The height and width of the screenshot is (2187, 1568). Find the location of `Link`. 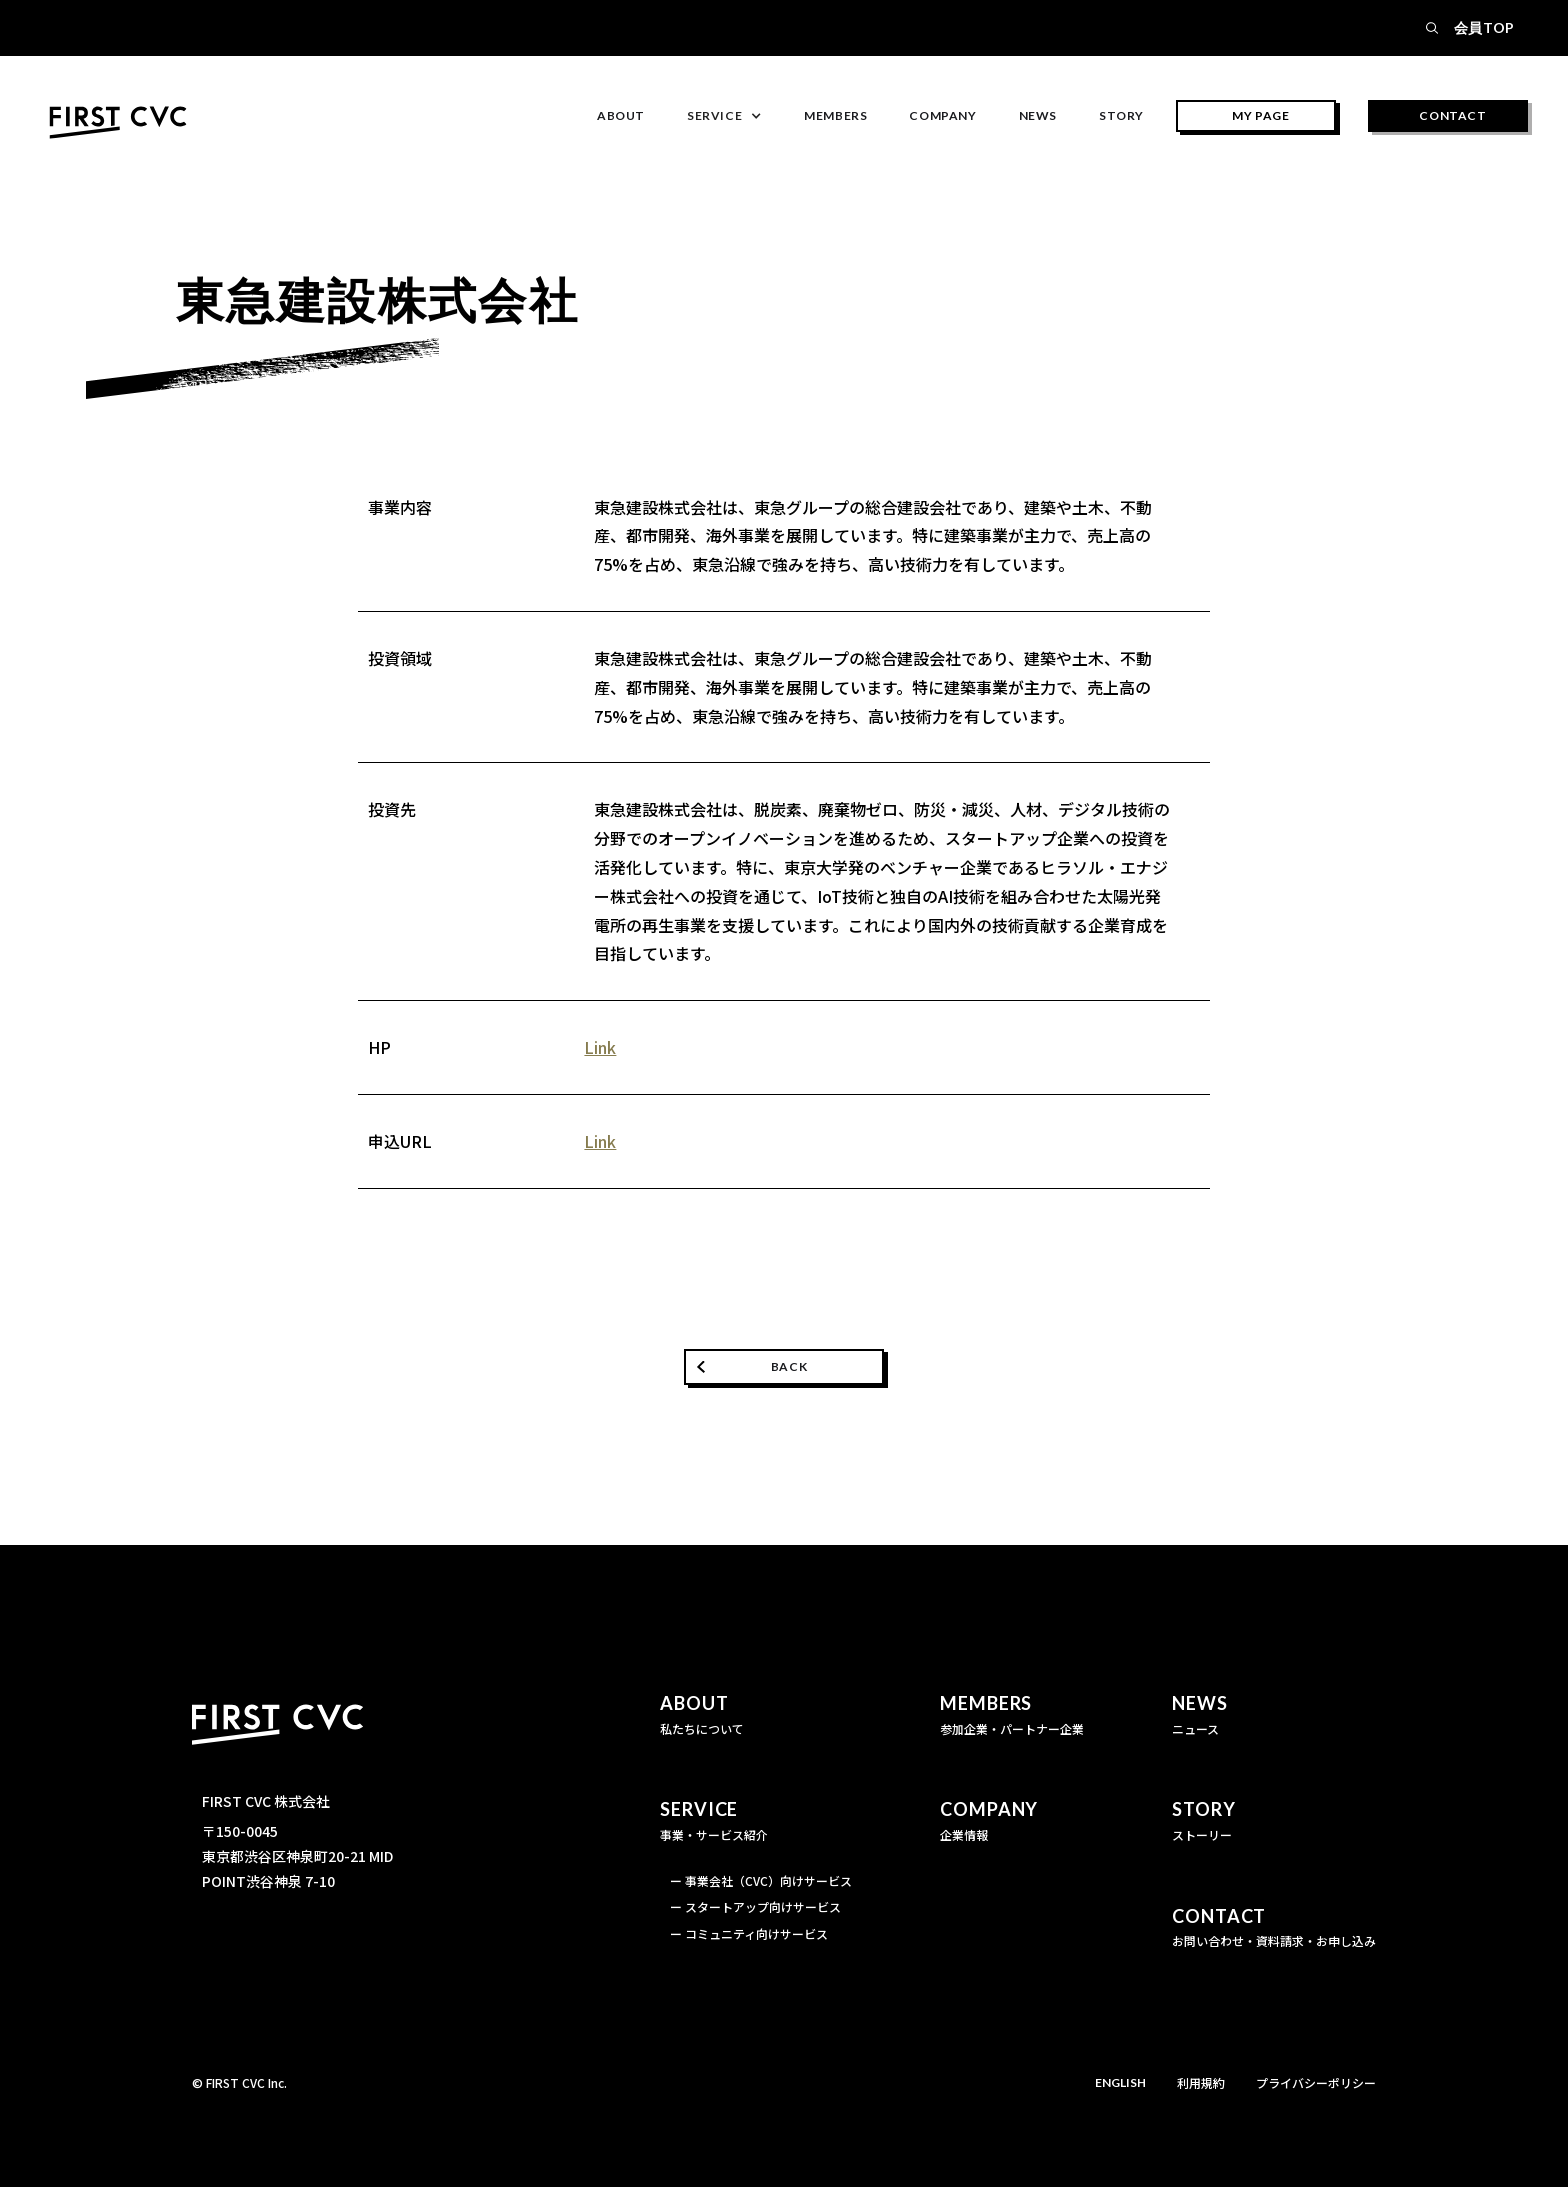

Link is located at coordinates (600, 1047).